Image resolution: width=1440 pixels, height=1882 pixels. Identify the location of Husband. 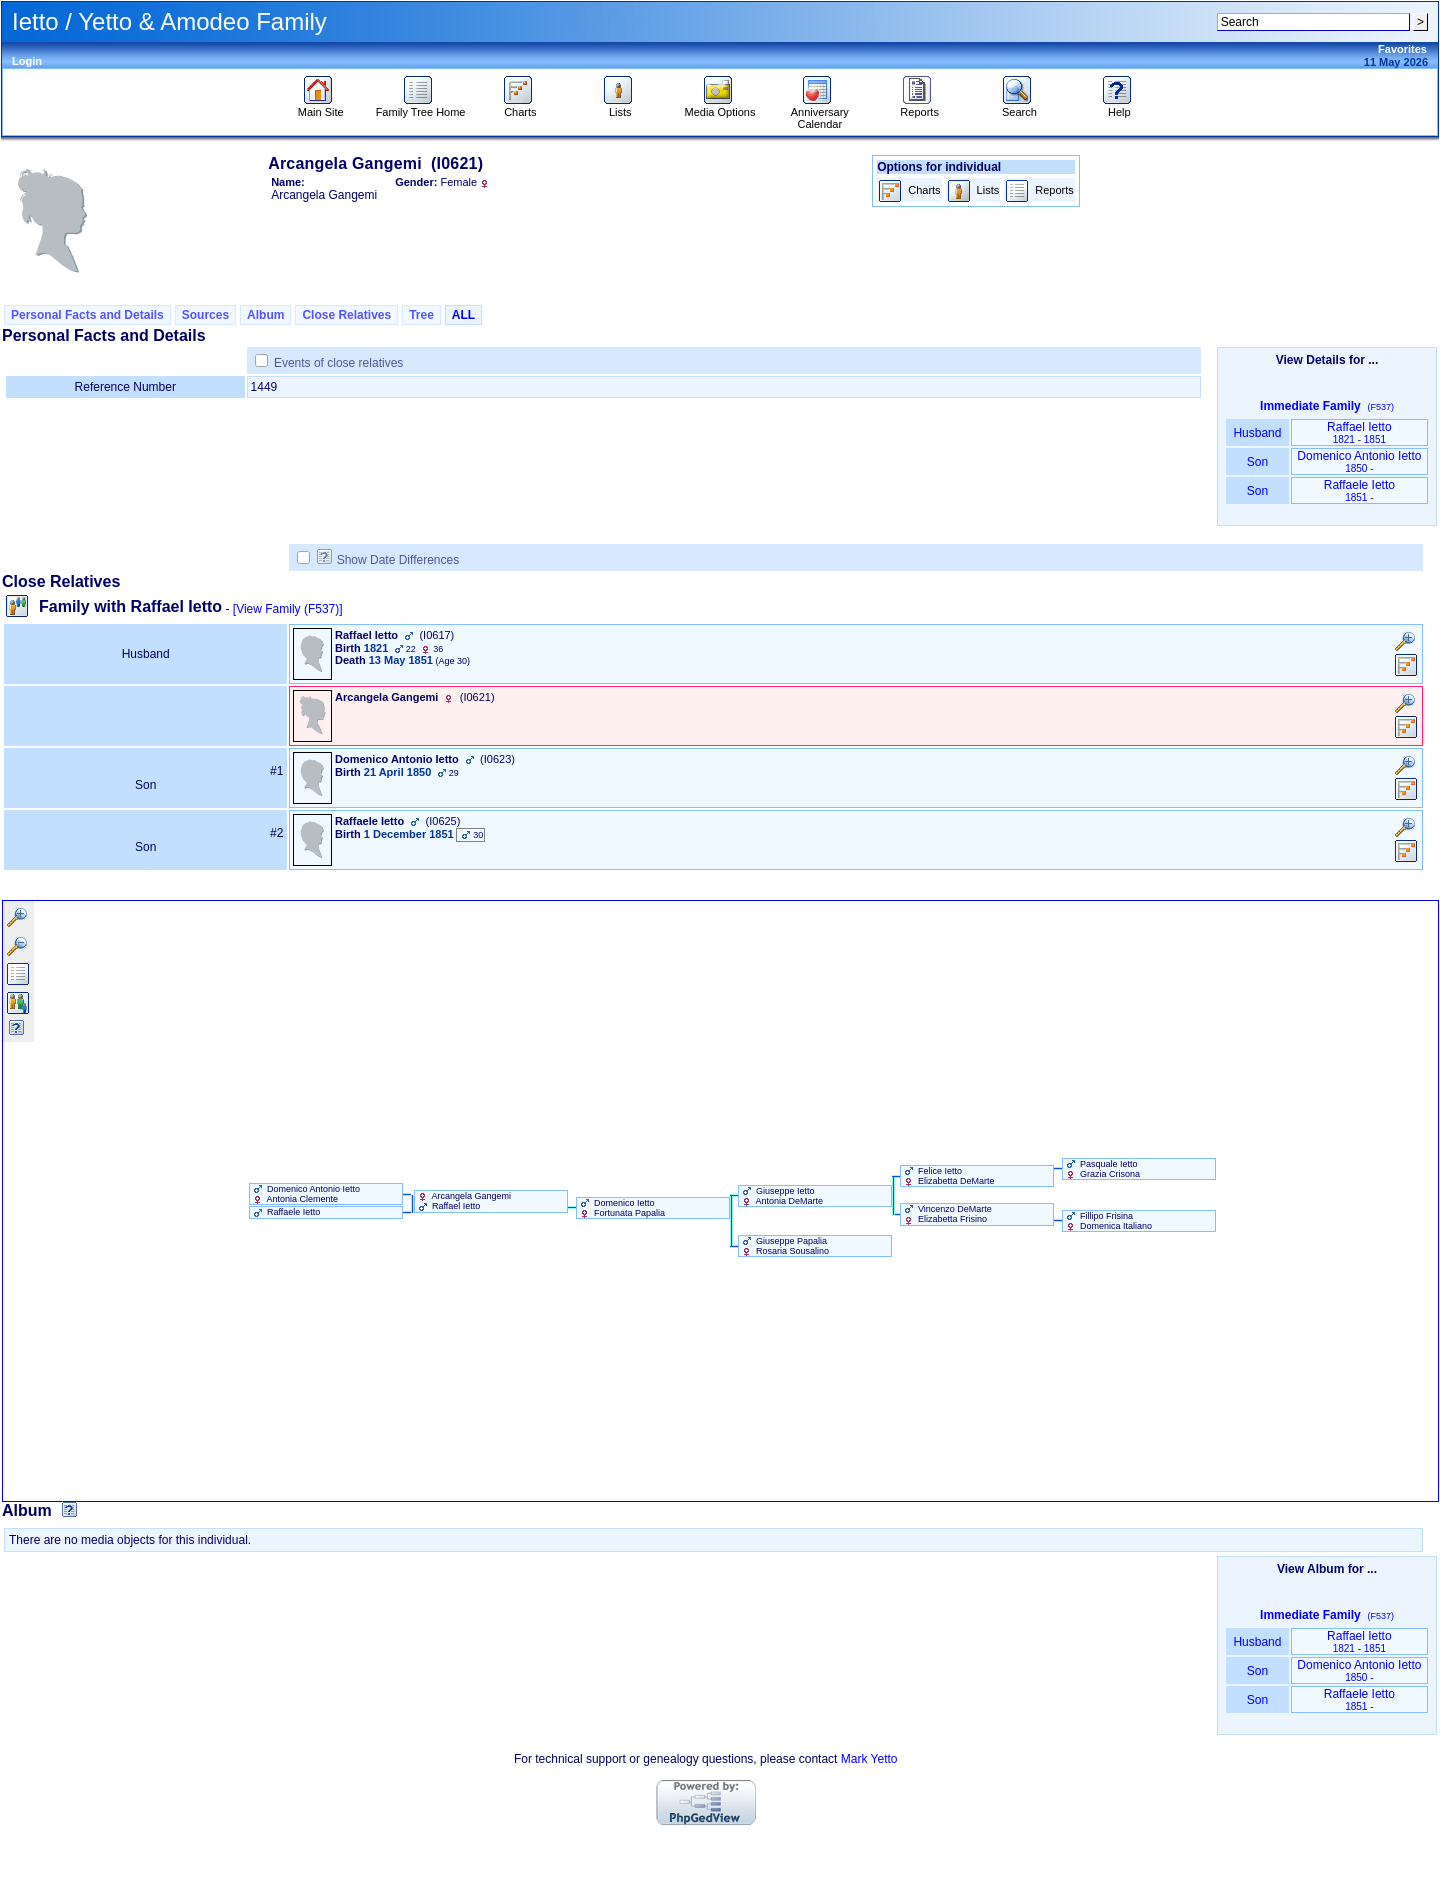
(1257, 433).